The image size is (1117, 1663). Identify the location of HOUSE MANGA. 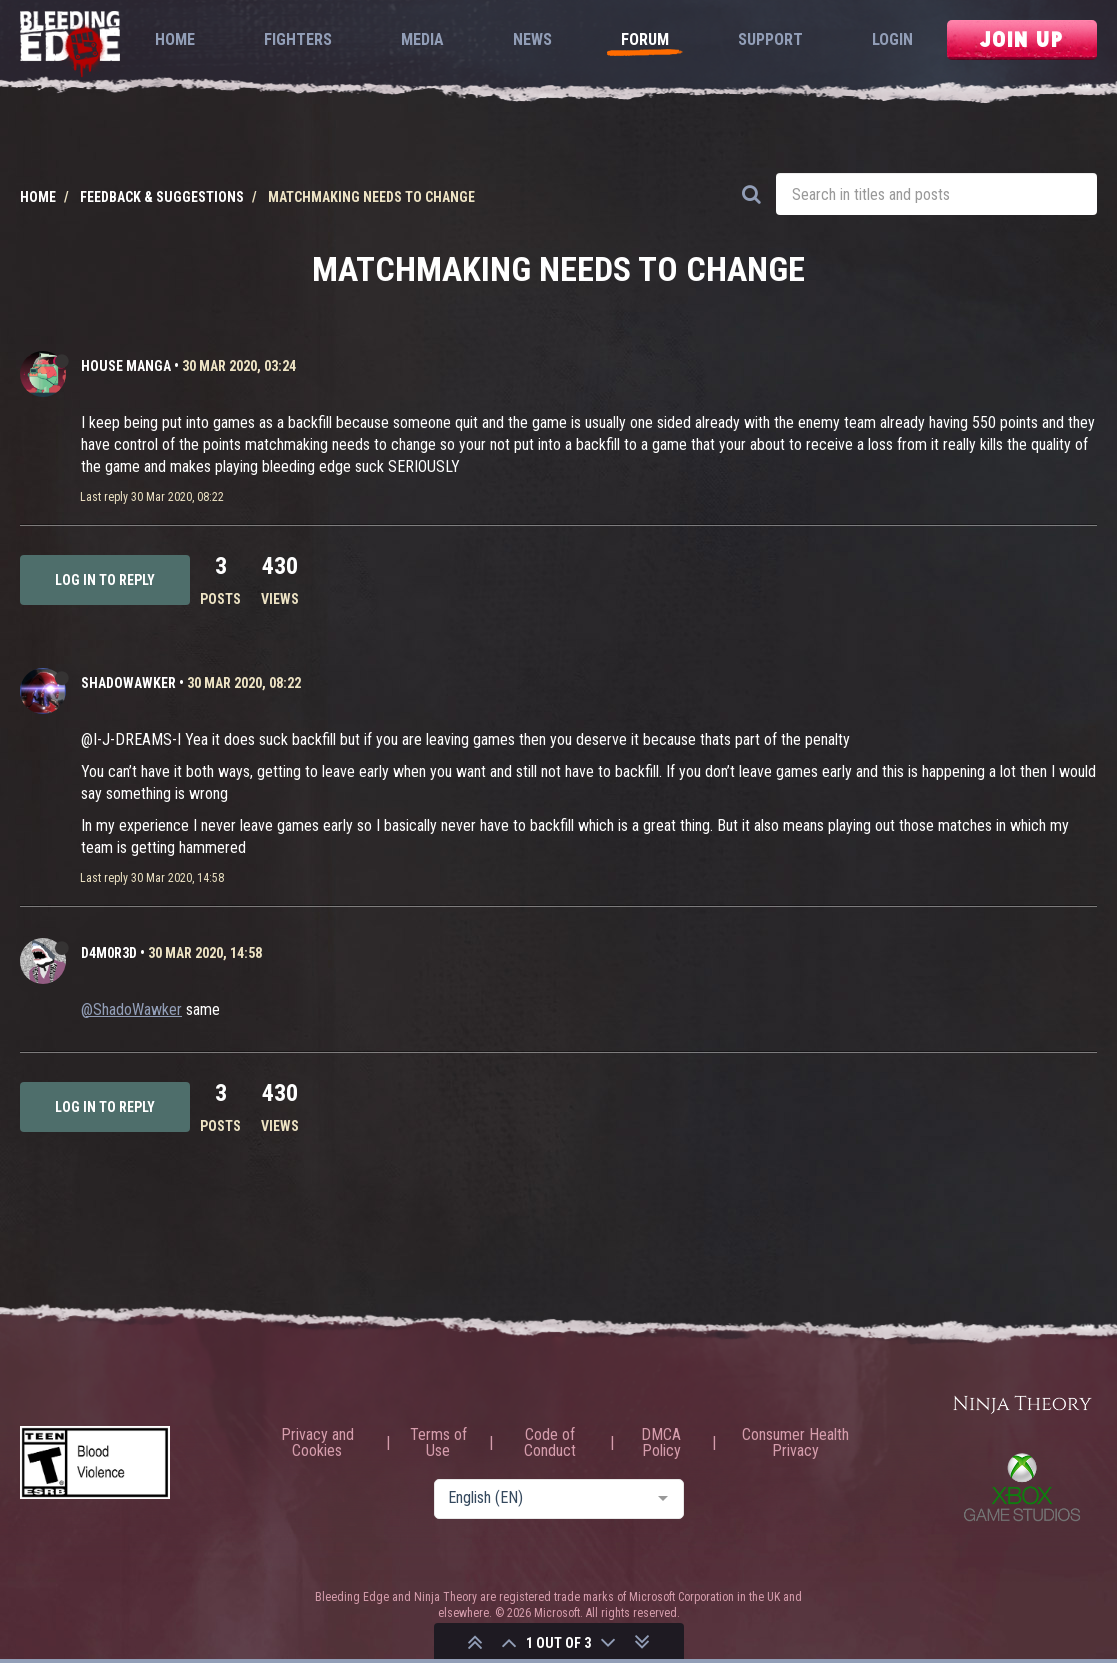
(126, 366).